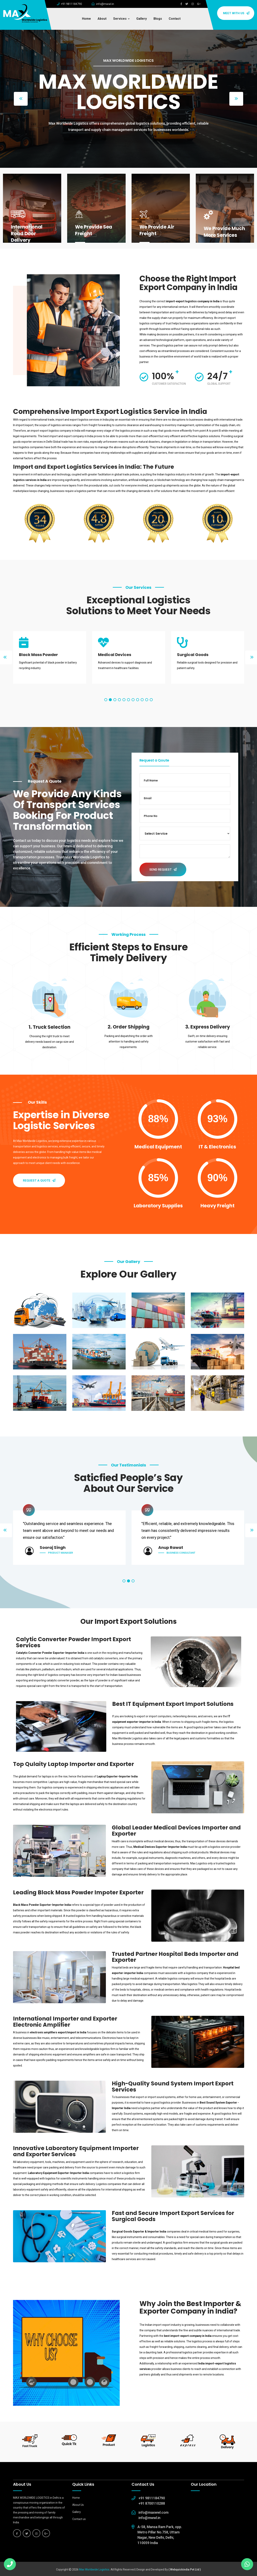 The height and width of the screenshot is (2576, 257). I want to click on 8 [tab], so click(137, 699).